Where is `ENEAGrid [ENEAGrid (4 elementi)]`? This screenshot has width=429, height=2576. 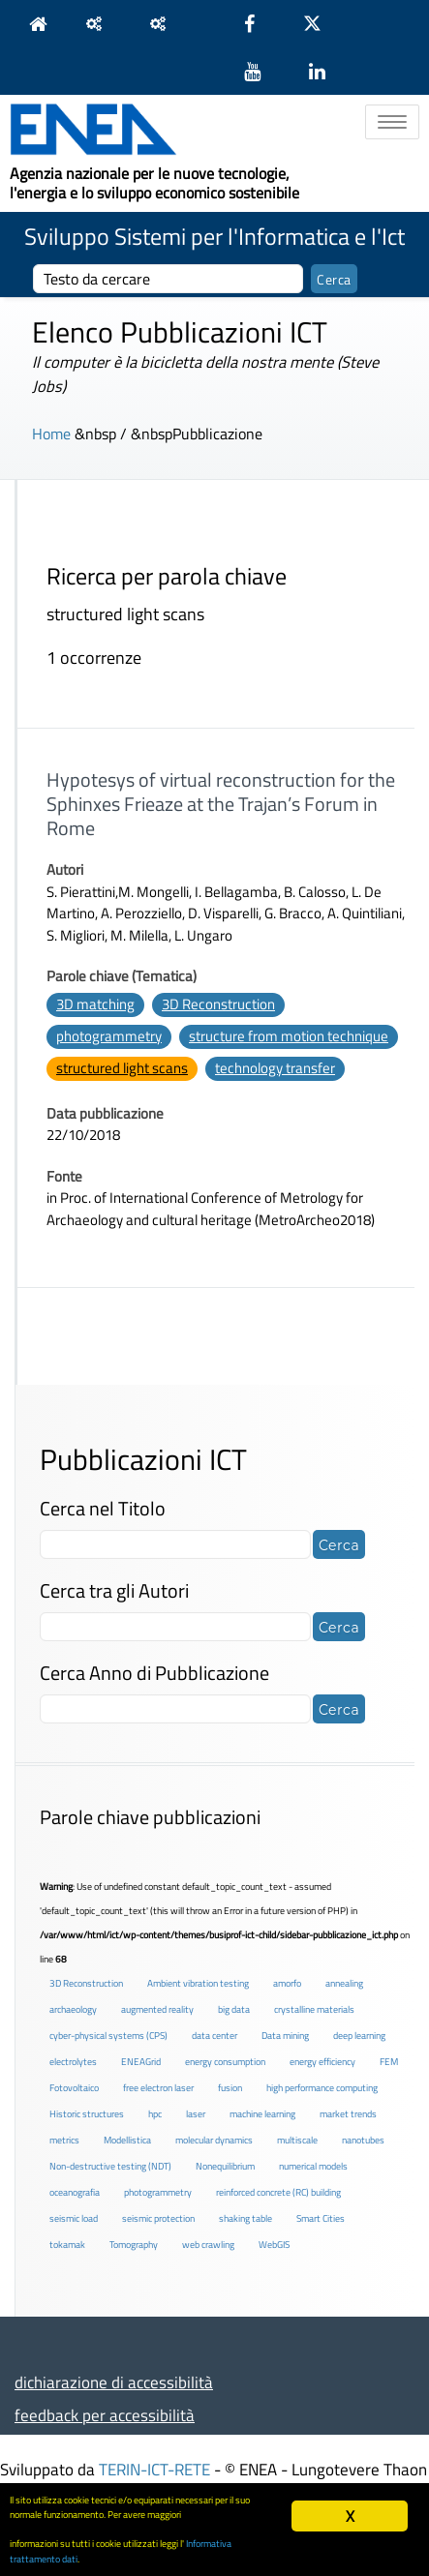 ENEAGrid [ENEAGrid (4 elementi)] is located at coordinates (141, 2061).